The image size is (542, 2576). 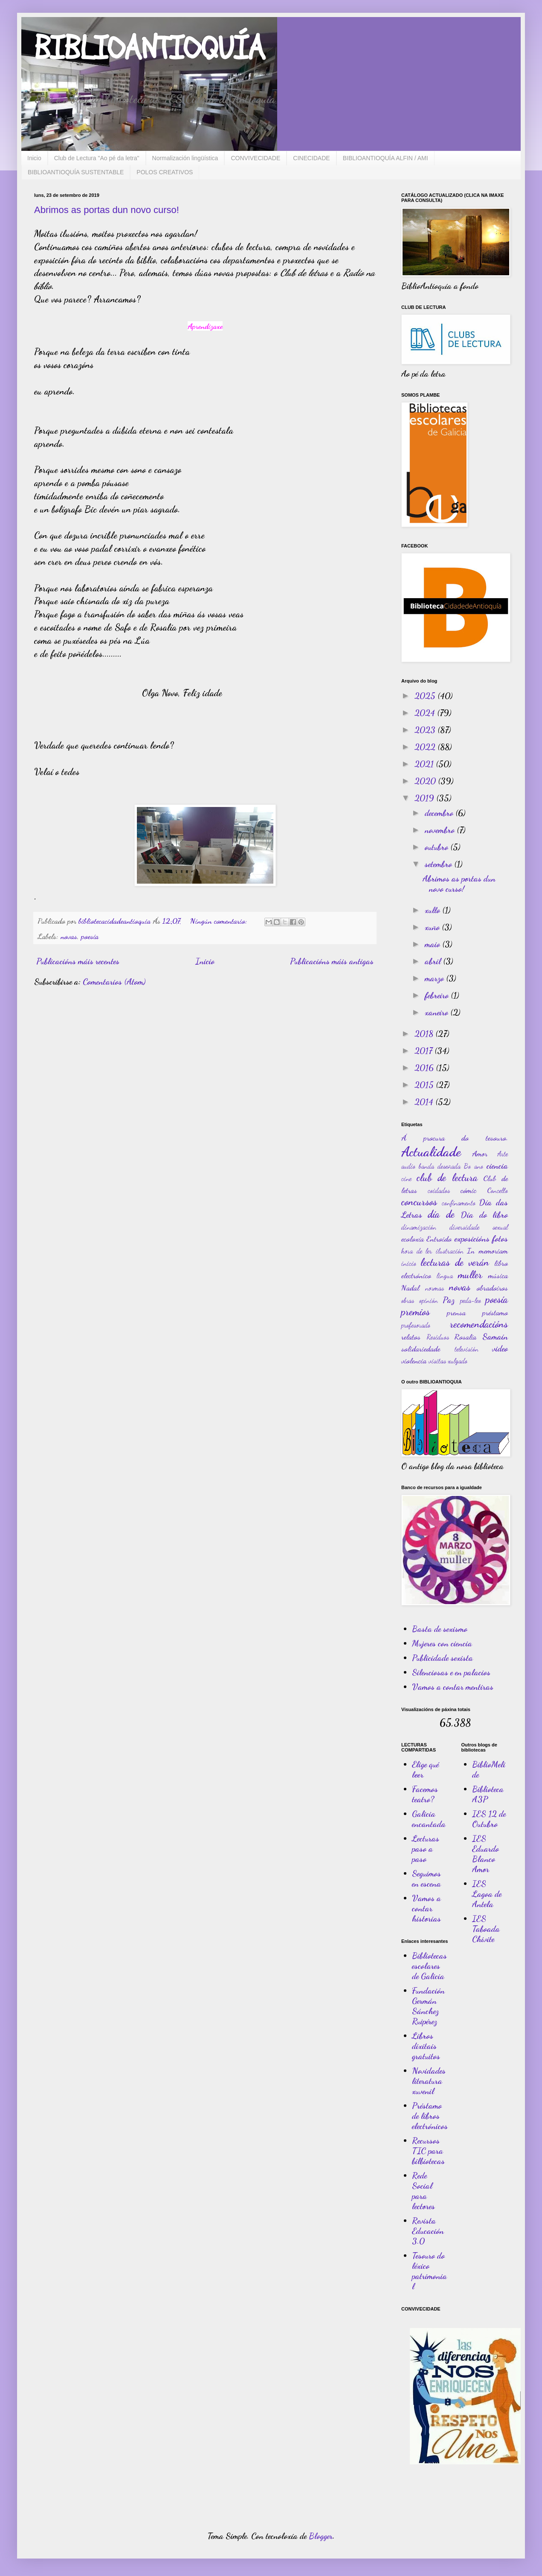 I want to click on televisión, so click(x=466, y=1349).